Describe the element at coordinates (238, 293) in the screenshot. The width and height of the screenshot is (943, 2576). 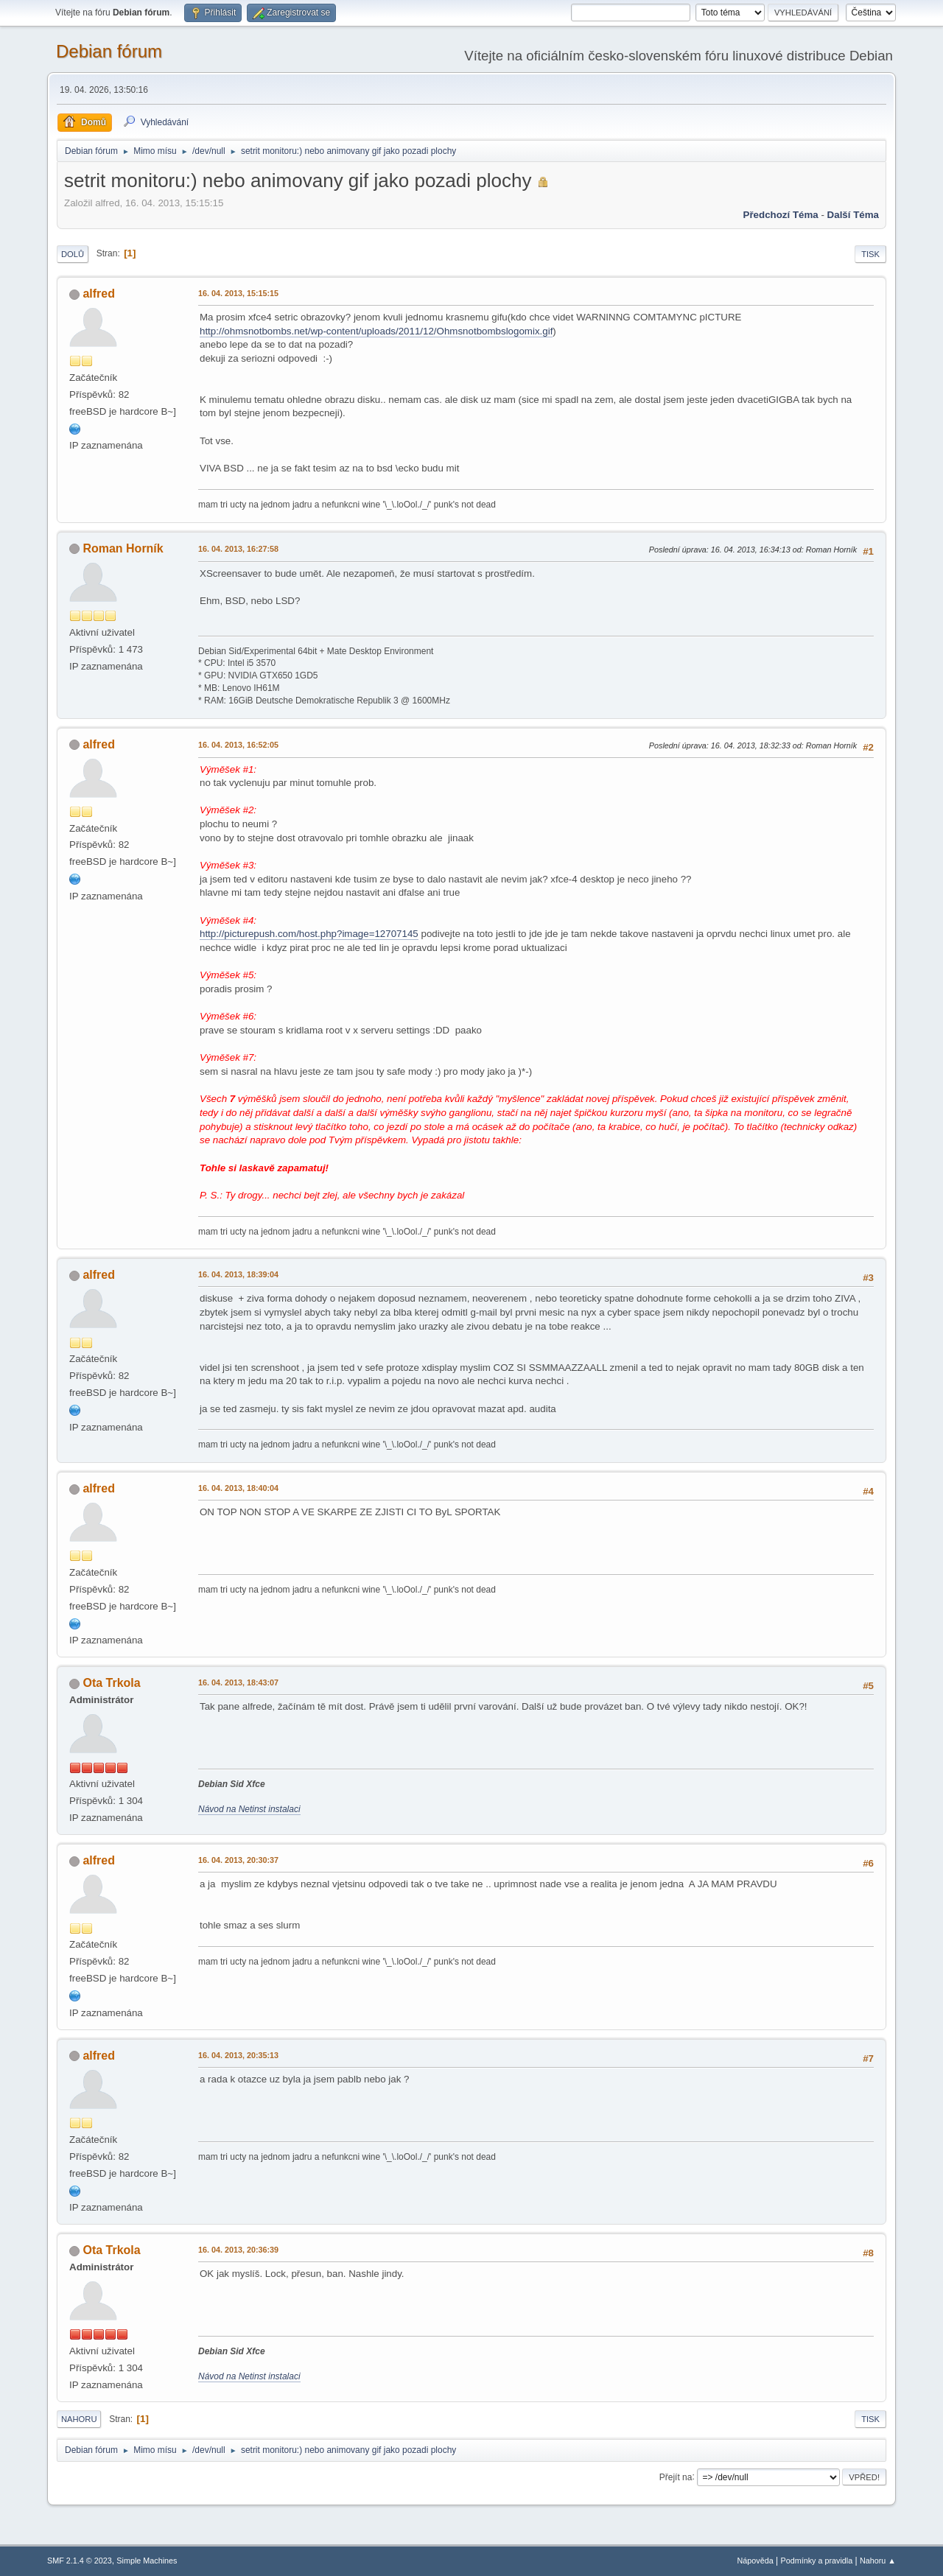
I see `16. 04. 2013, 15:15:15` at that location.